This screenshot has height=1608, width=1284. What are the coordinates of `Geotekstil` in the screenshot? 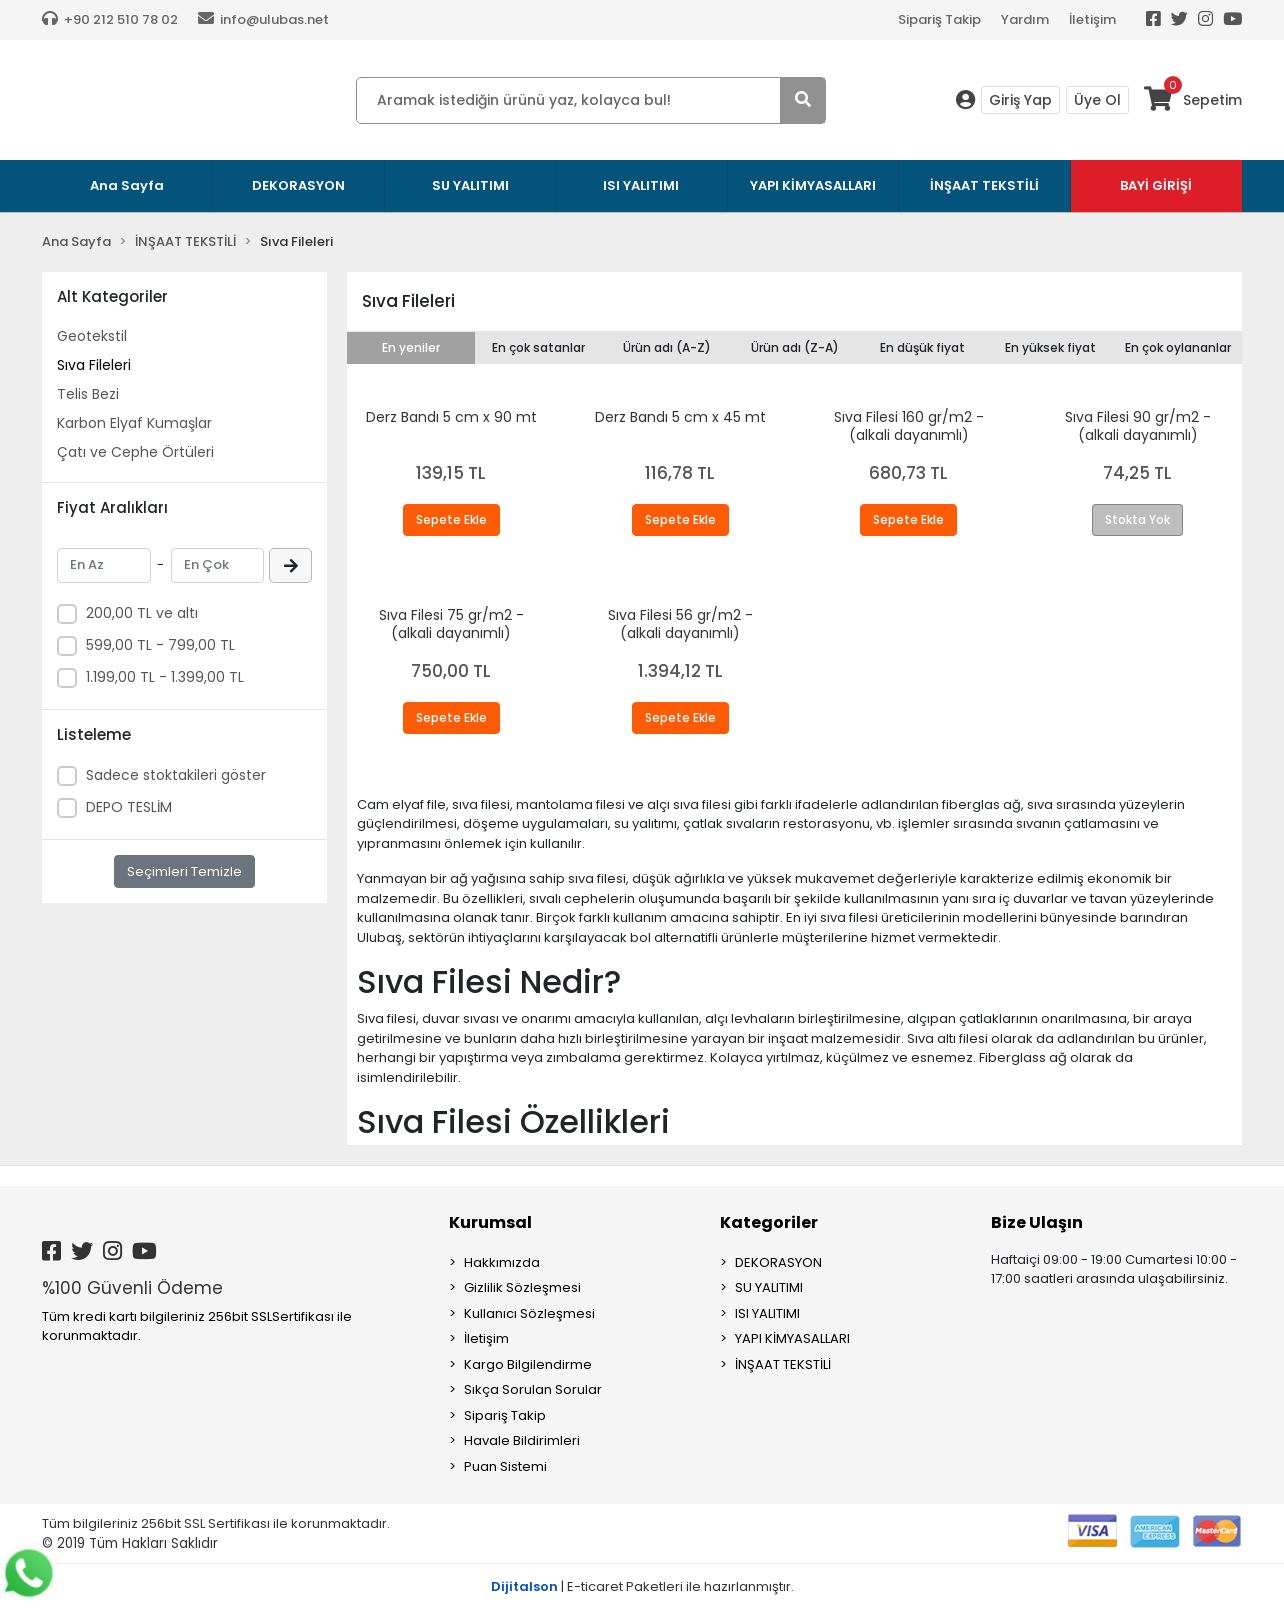 It's located at (92, 336).